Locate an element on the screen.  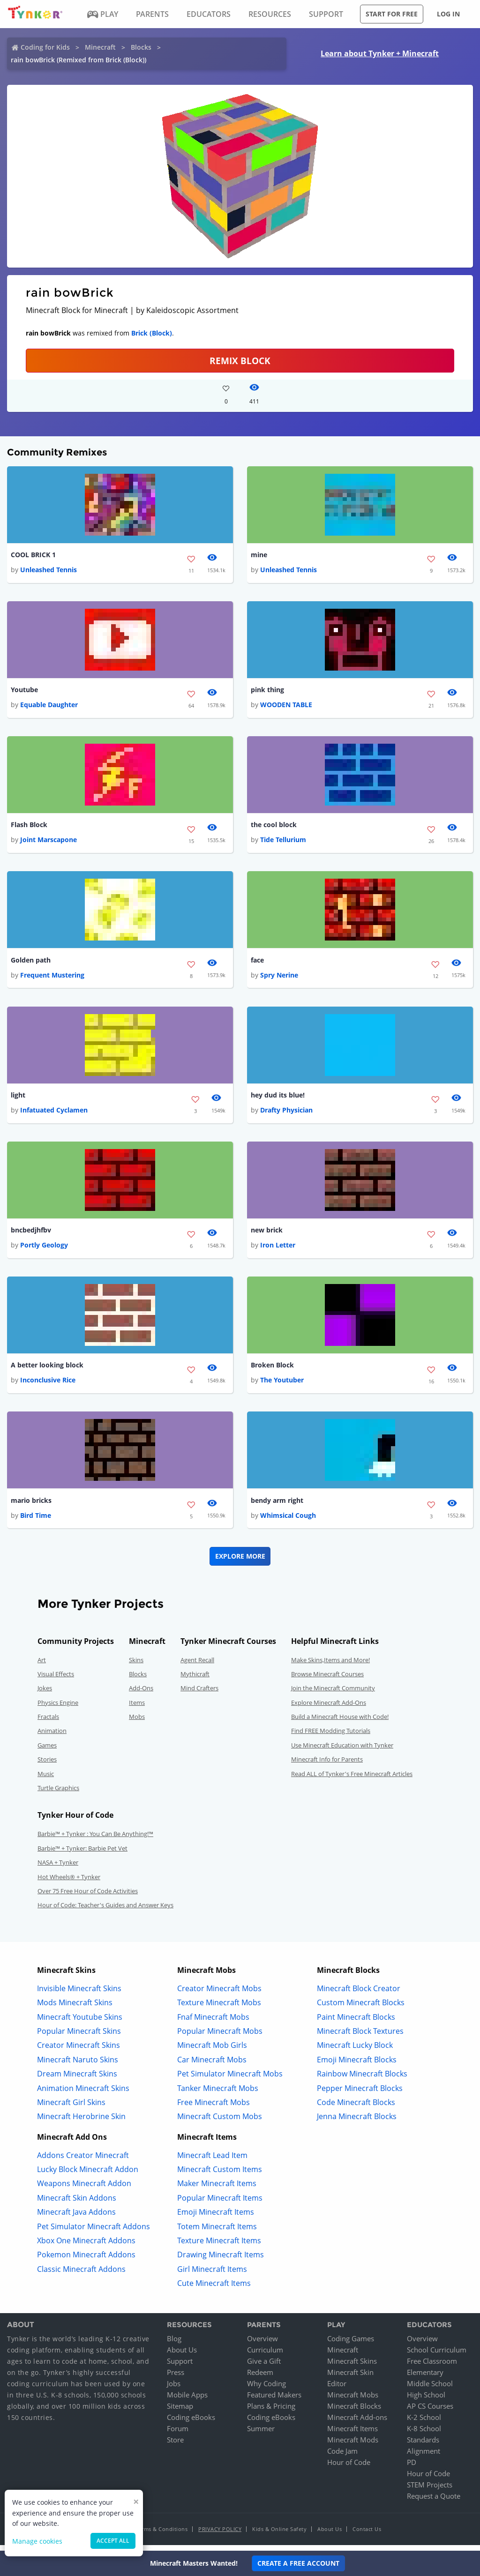
NASA + Tynker is located at coordinates (58, 1868).